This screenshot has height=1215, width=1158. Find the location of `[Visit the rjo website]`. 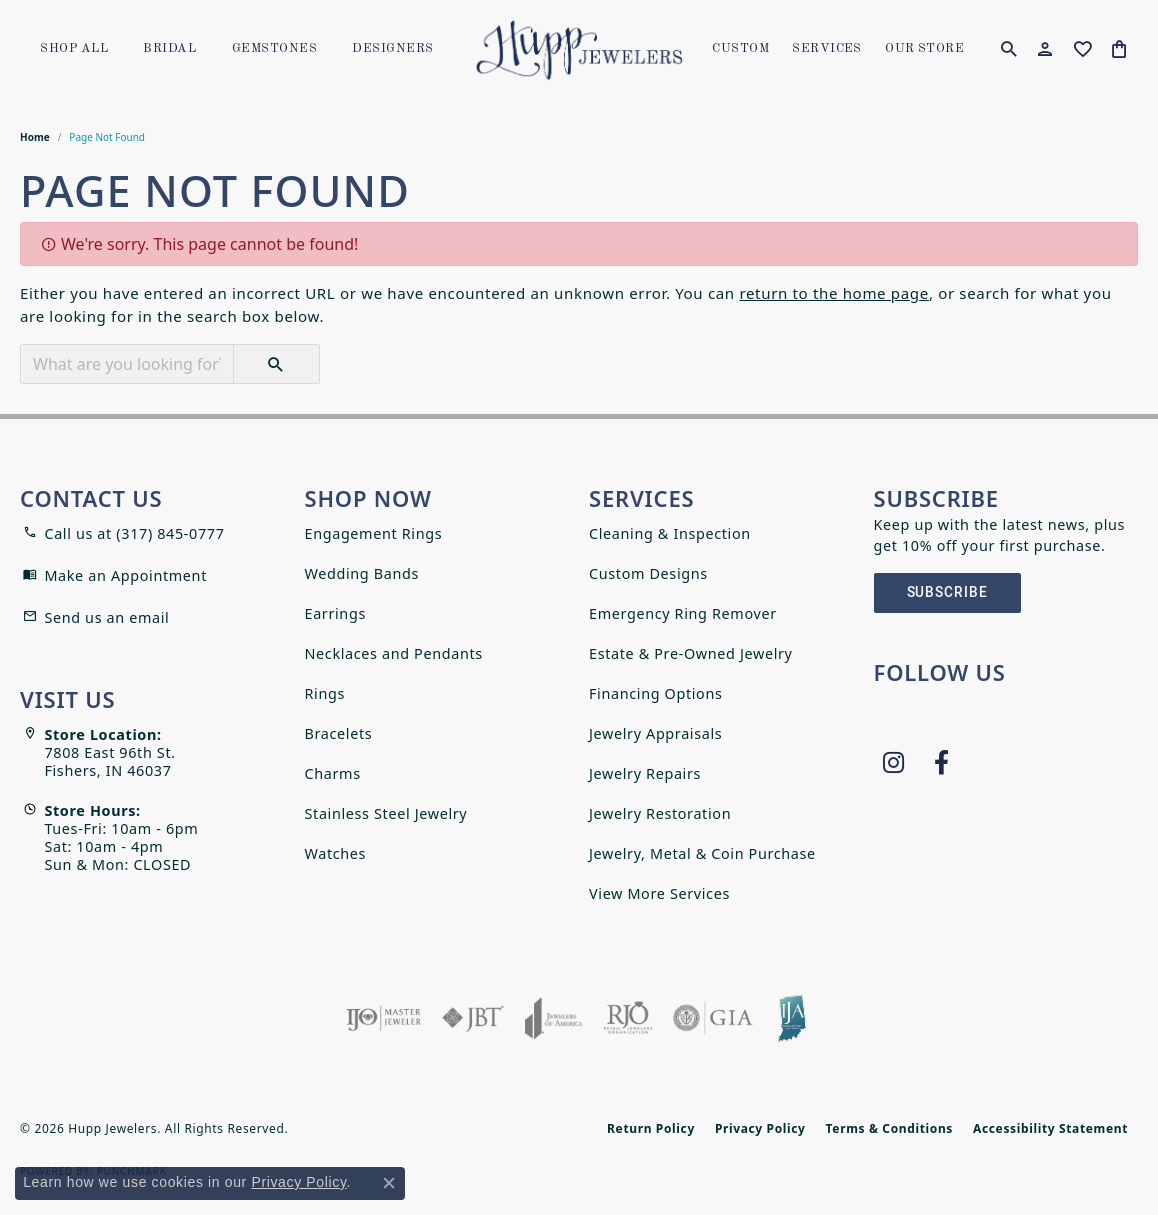

[Visit the rjo website] is located at coordinates (628, 1018).